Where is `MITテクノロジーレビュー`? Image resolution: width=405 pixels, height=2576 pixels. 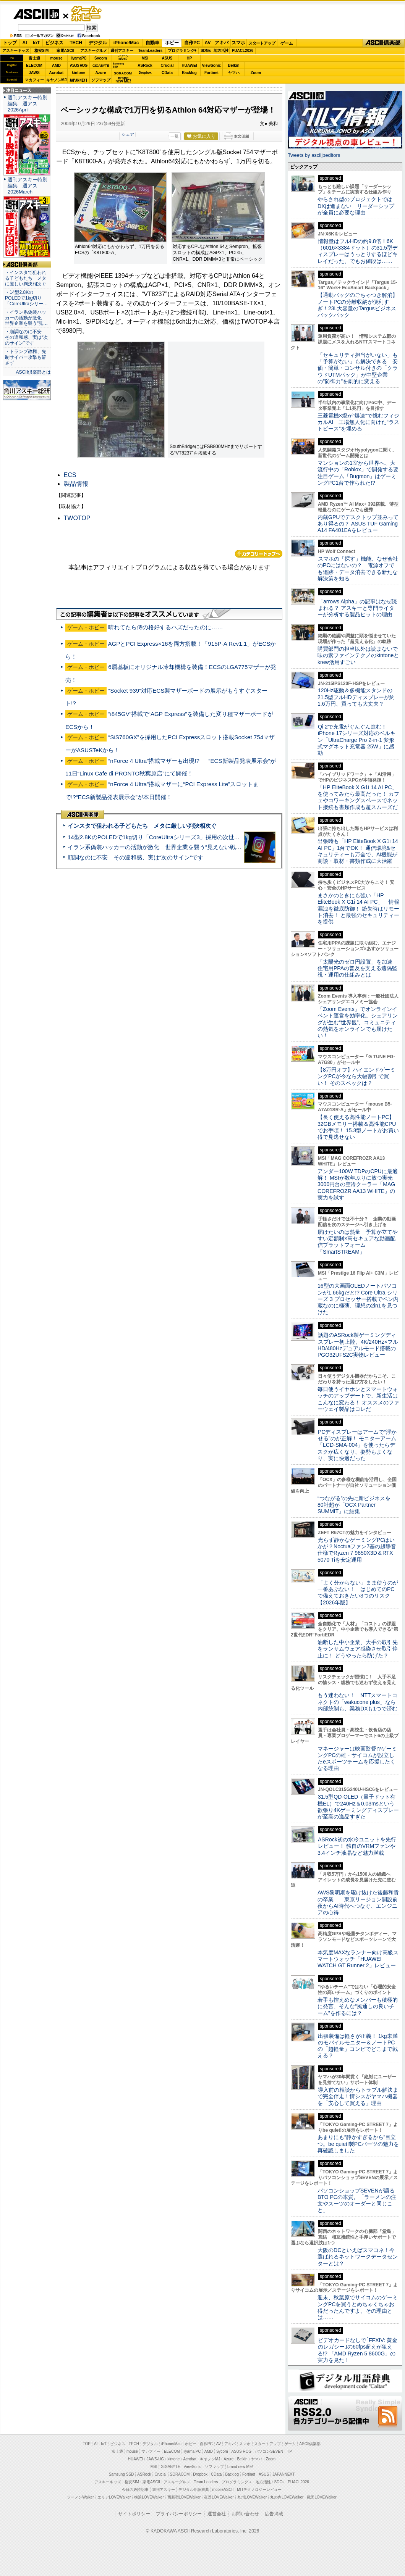
MITテクノロジーレビュー is located at coordinates (259, 2489).